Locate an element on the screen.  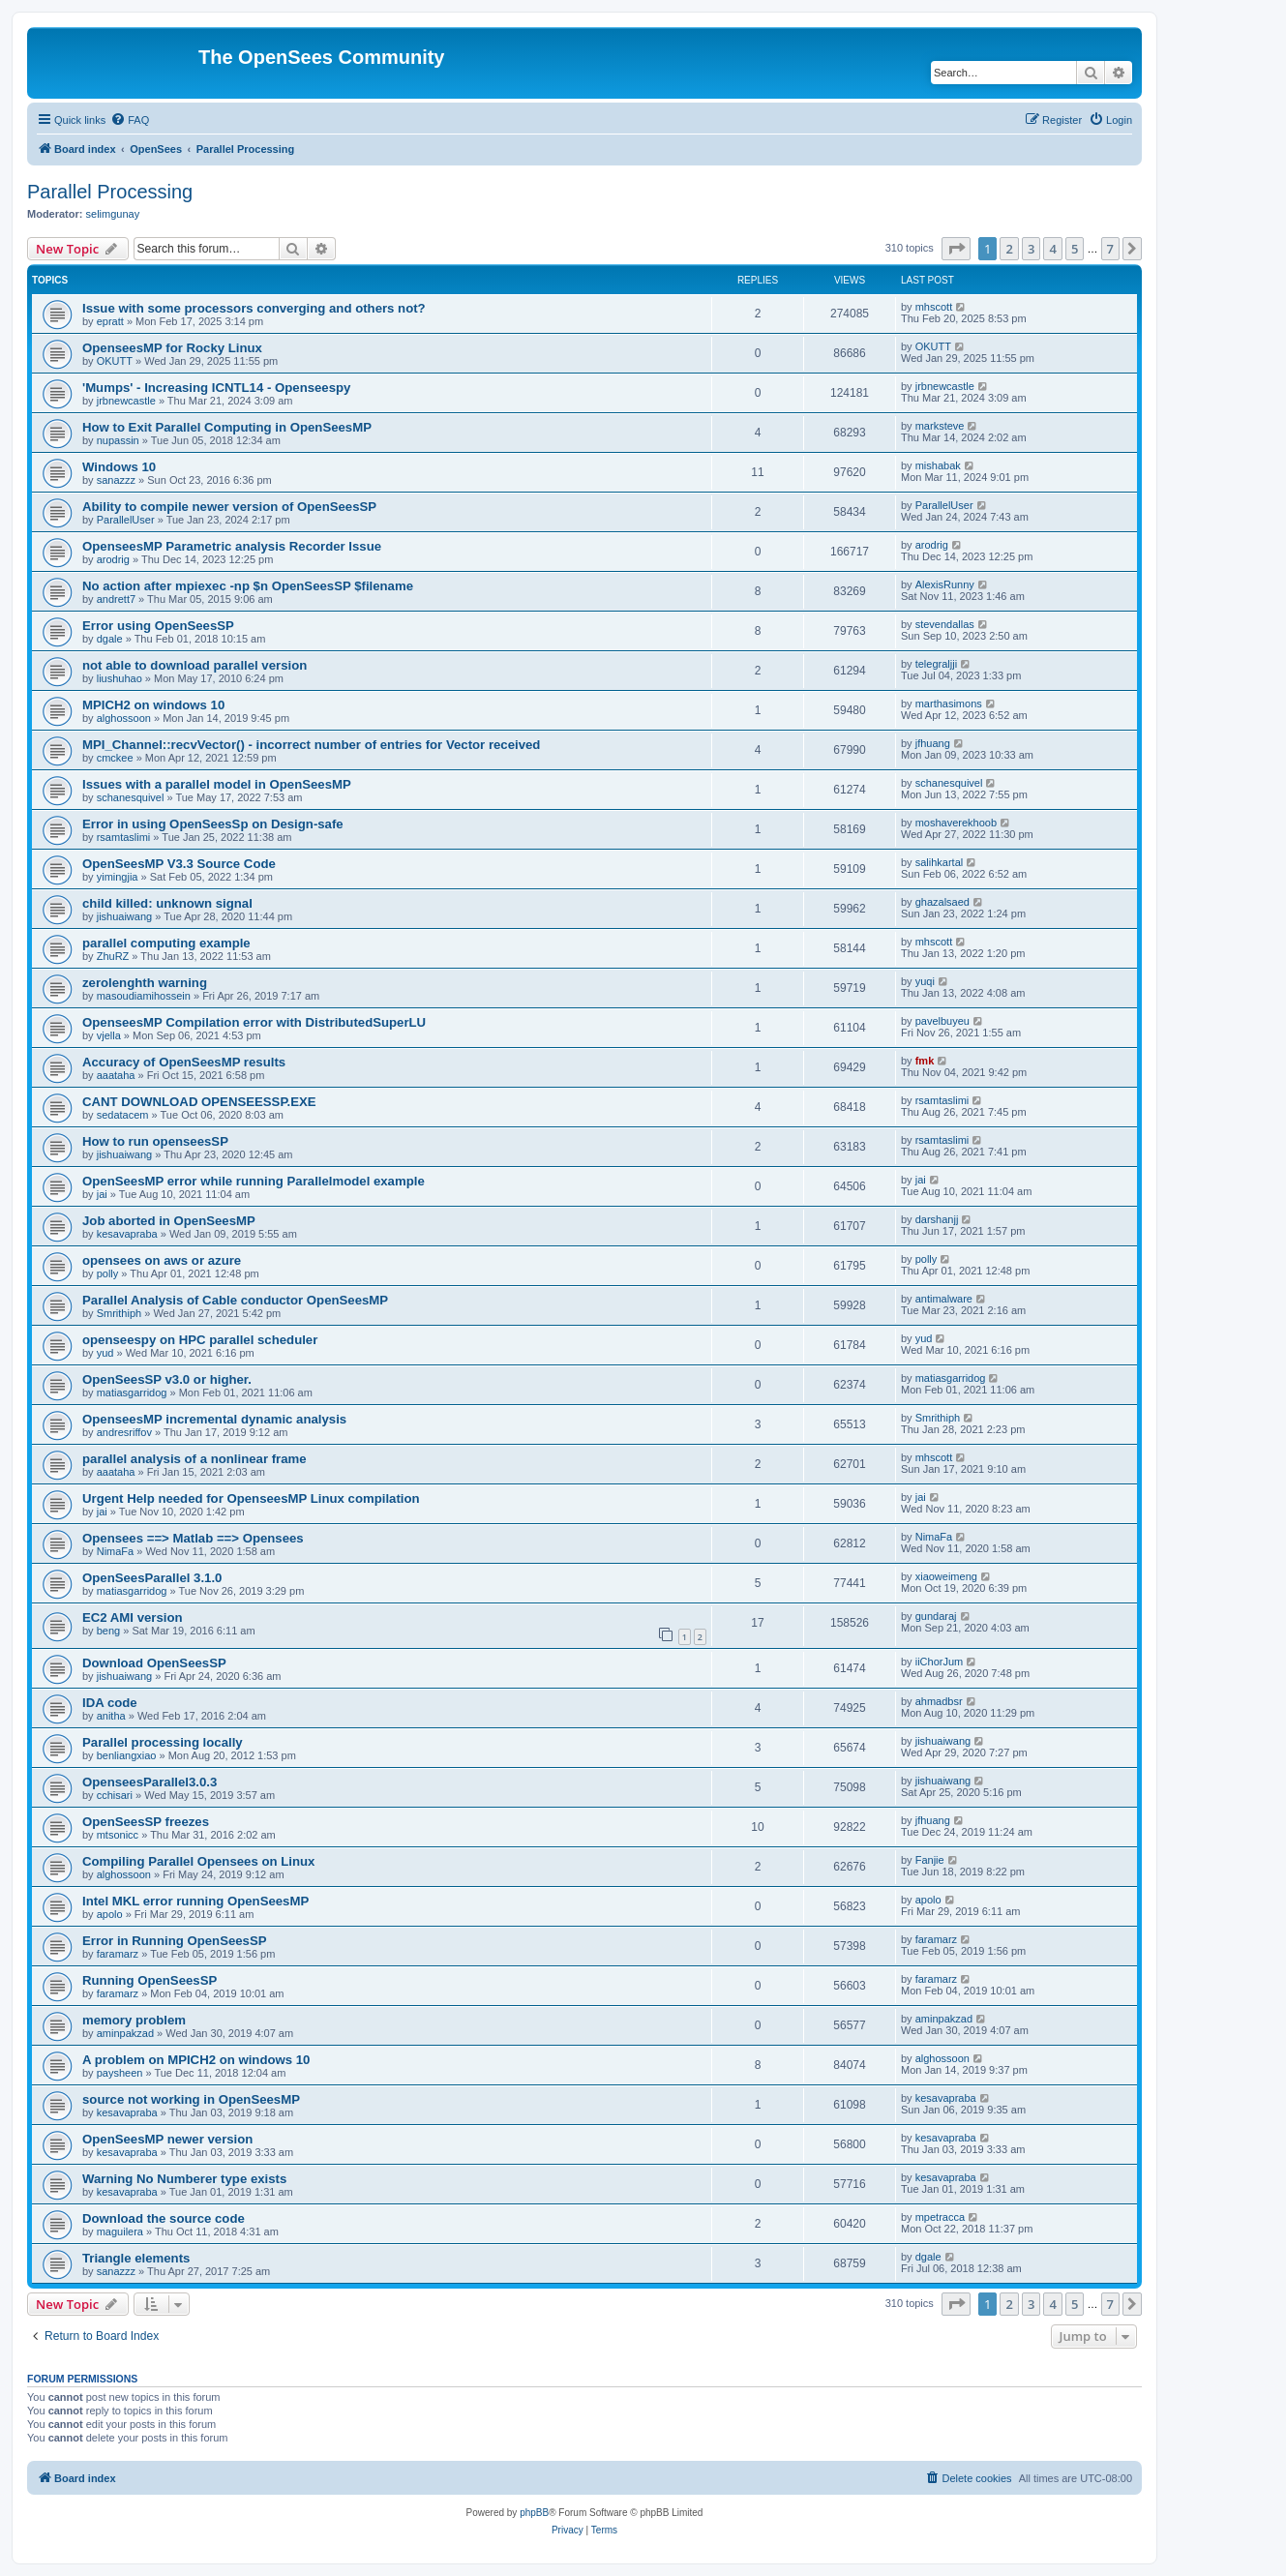
parallel computing example is located at coordinates (166, 943).